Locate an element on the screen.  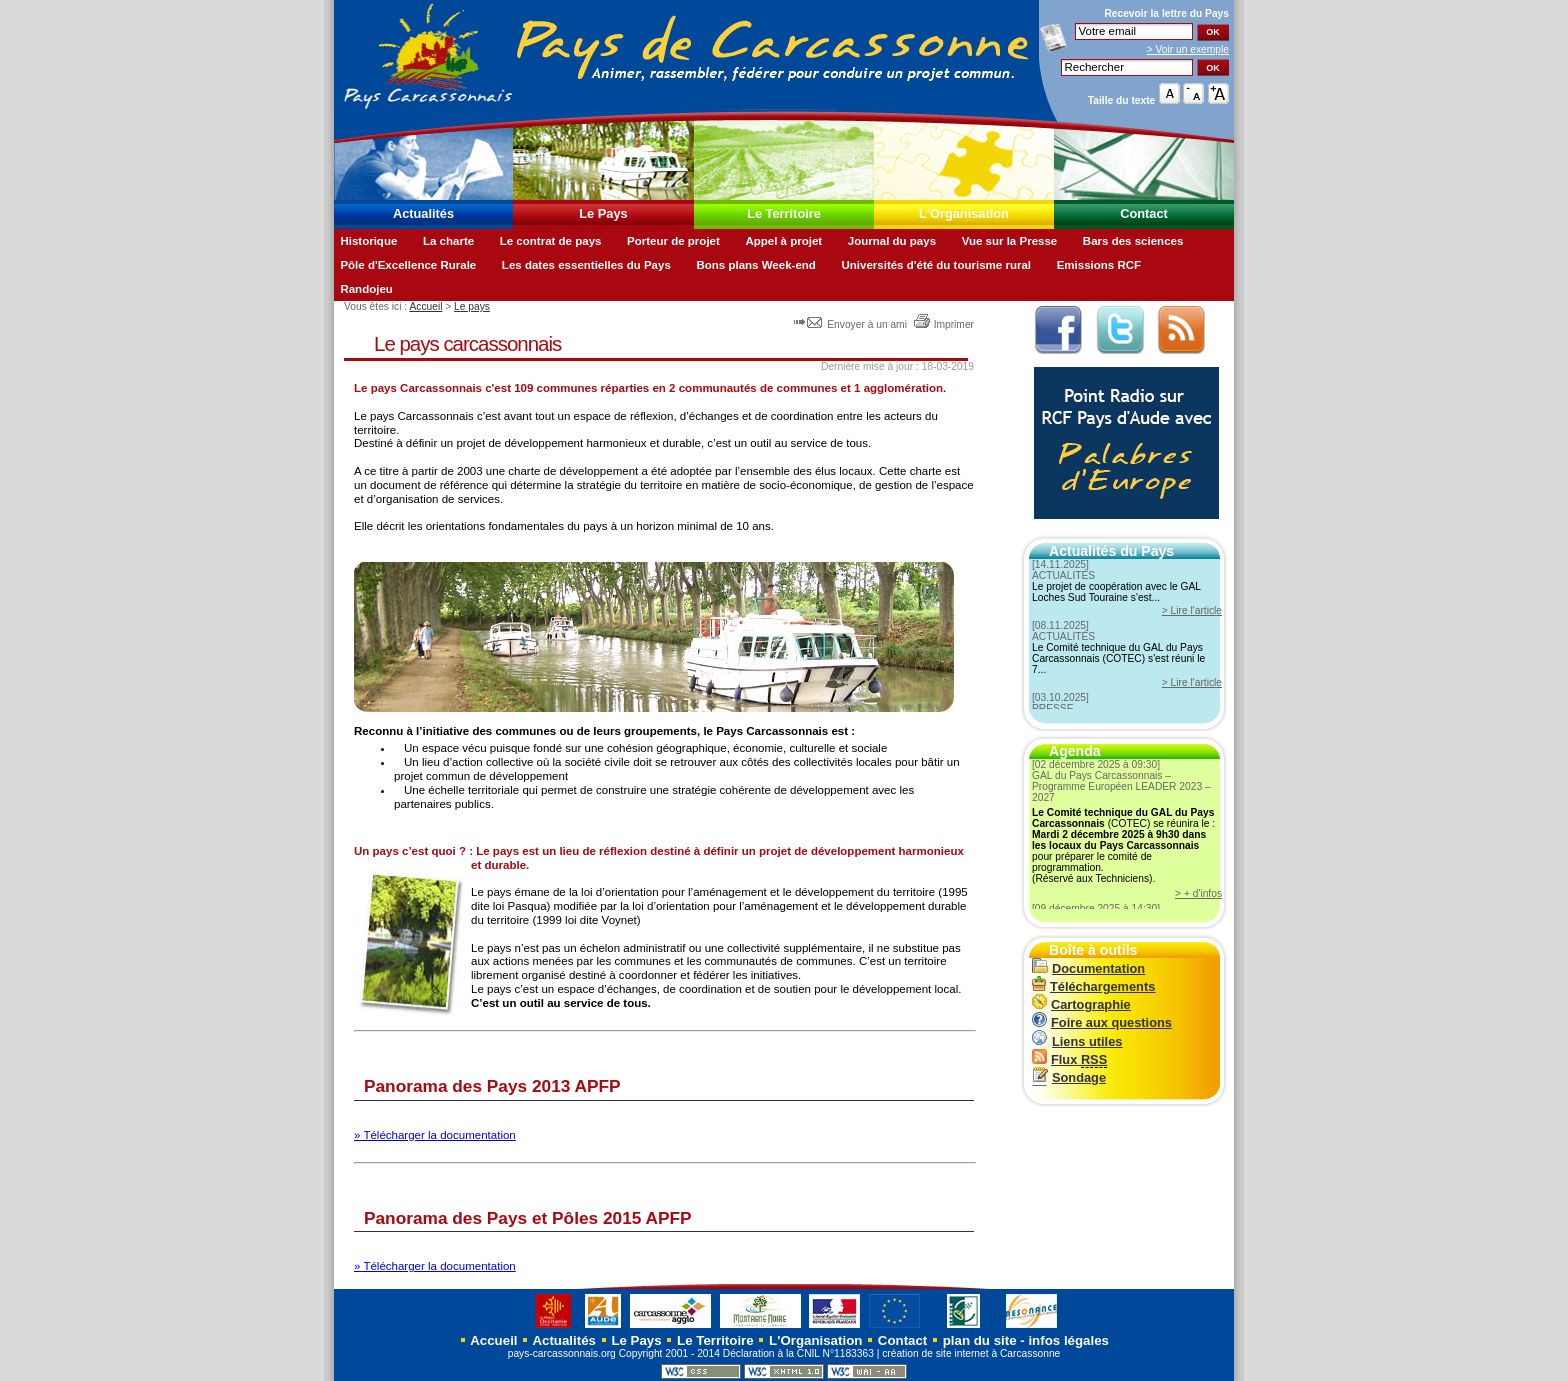
Le contrat de pays is located at coordinates (551, 241).